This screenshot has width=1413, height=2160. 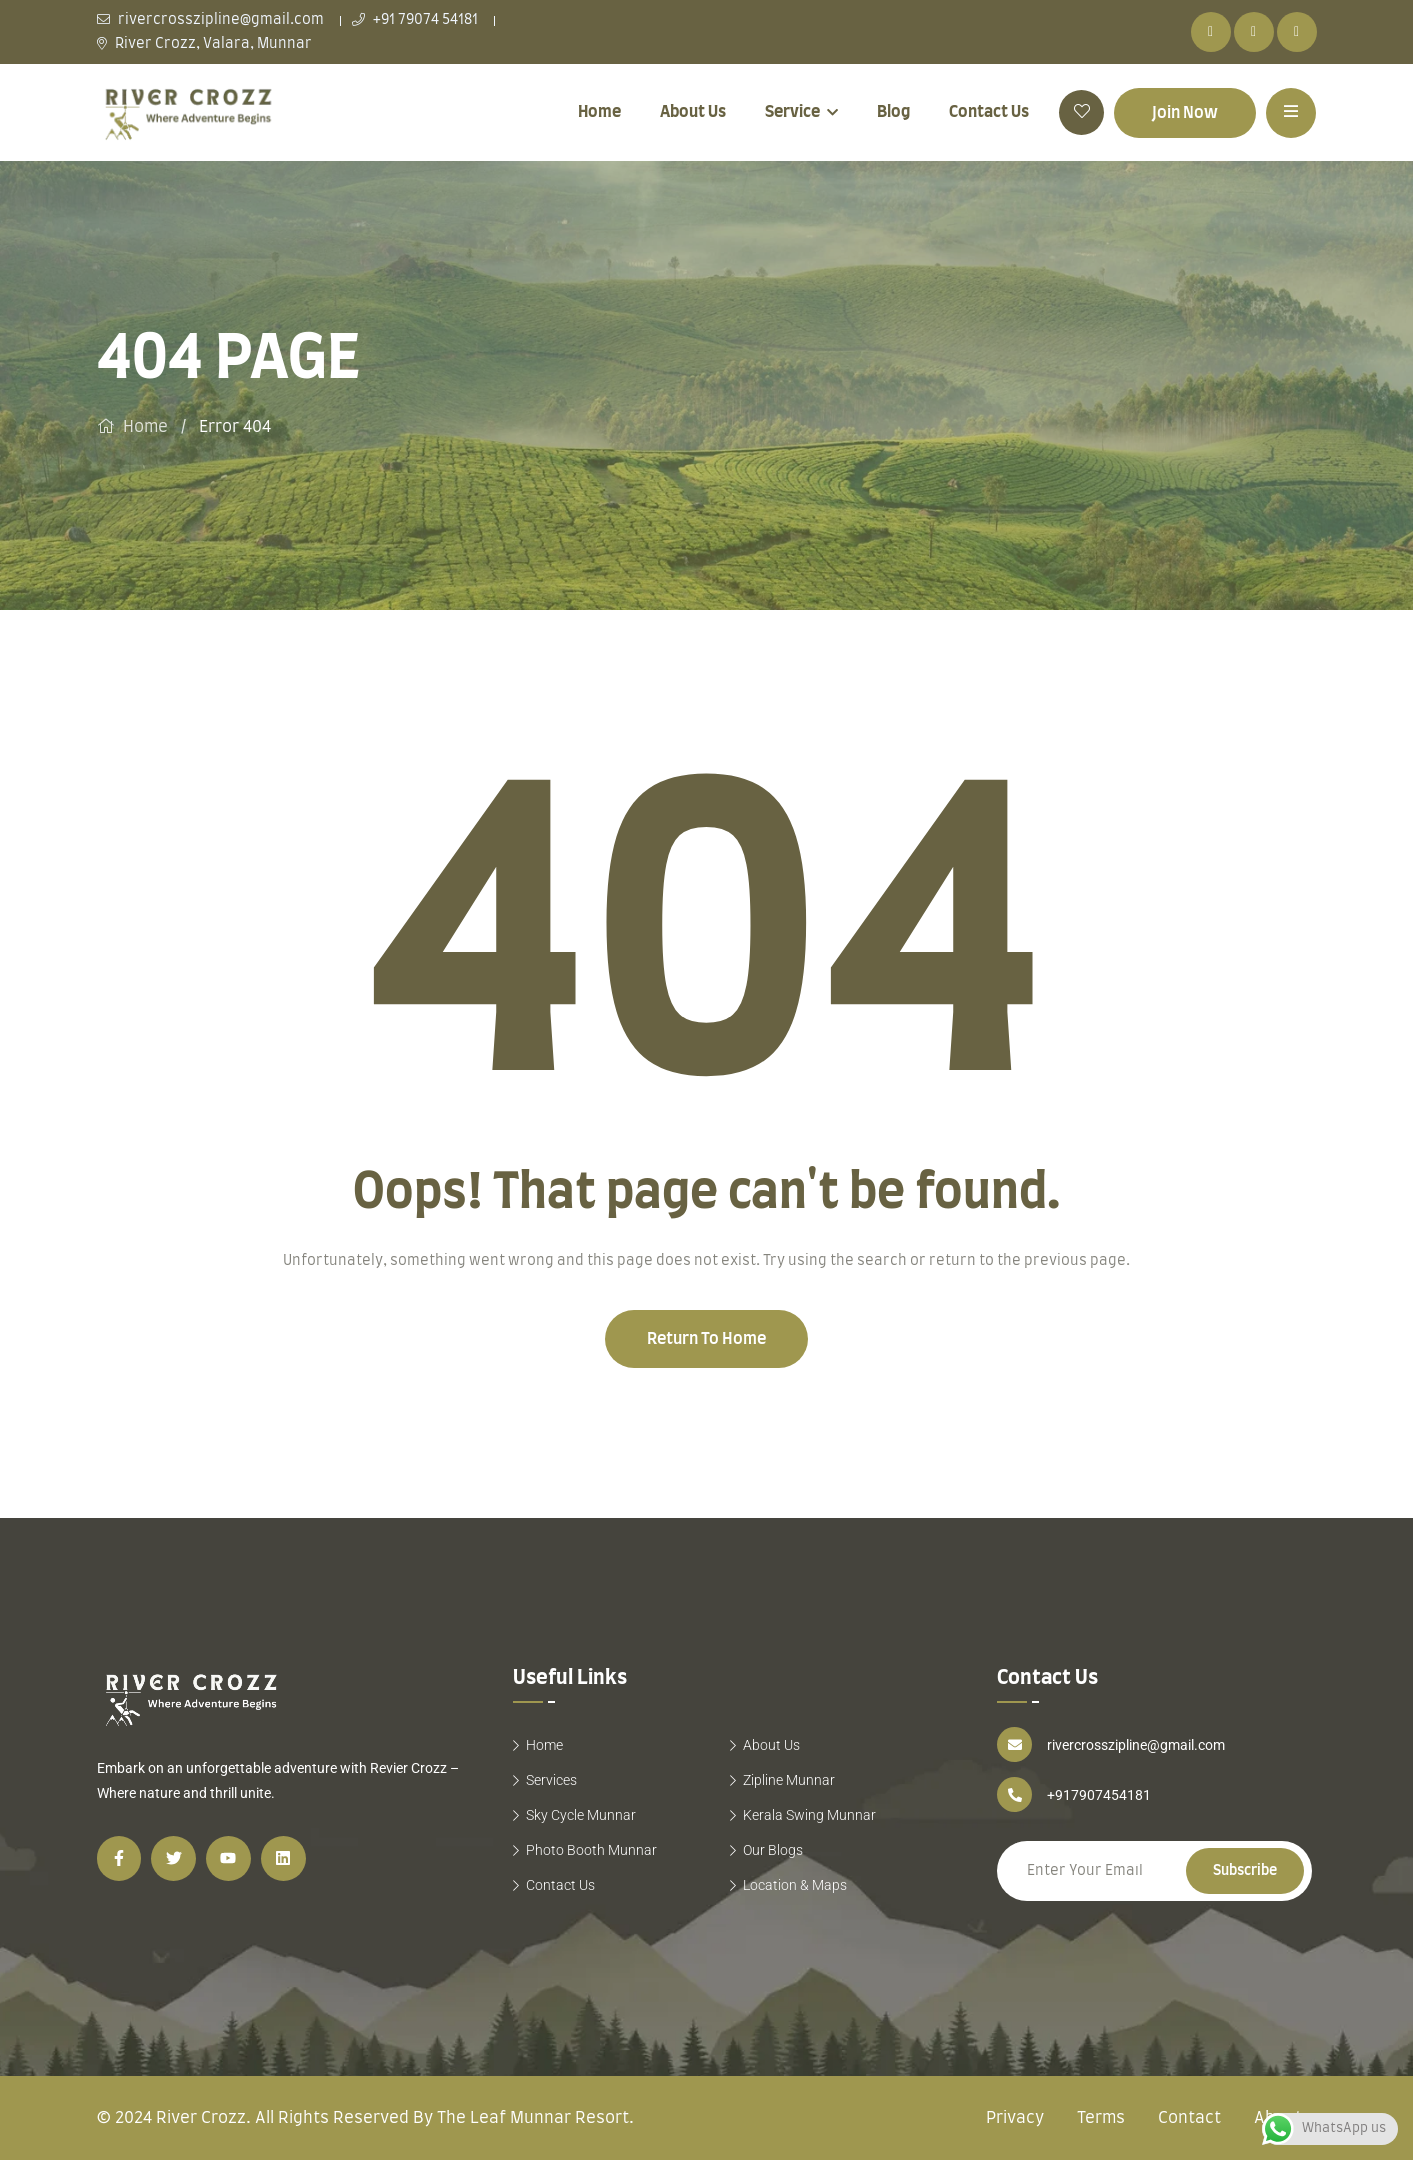 I want to click on Kerala Swing Munnar, so click(x=809, y=1815).